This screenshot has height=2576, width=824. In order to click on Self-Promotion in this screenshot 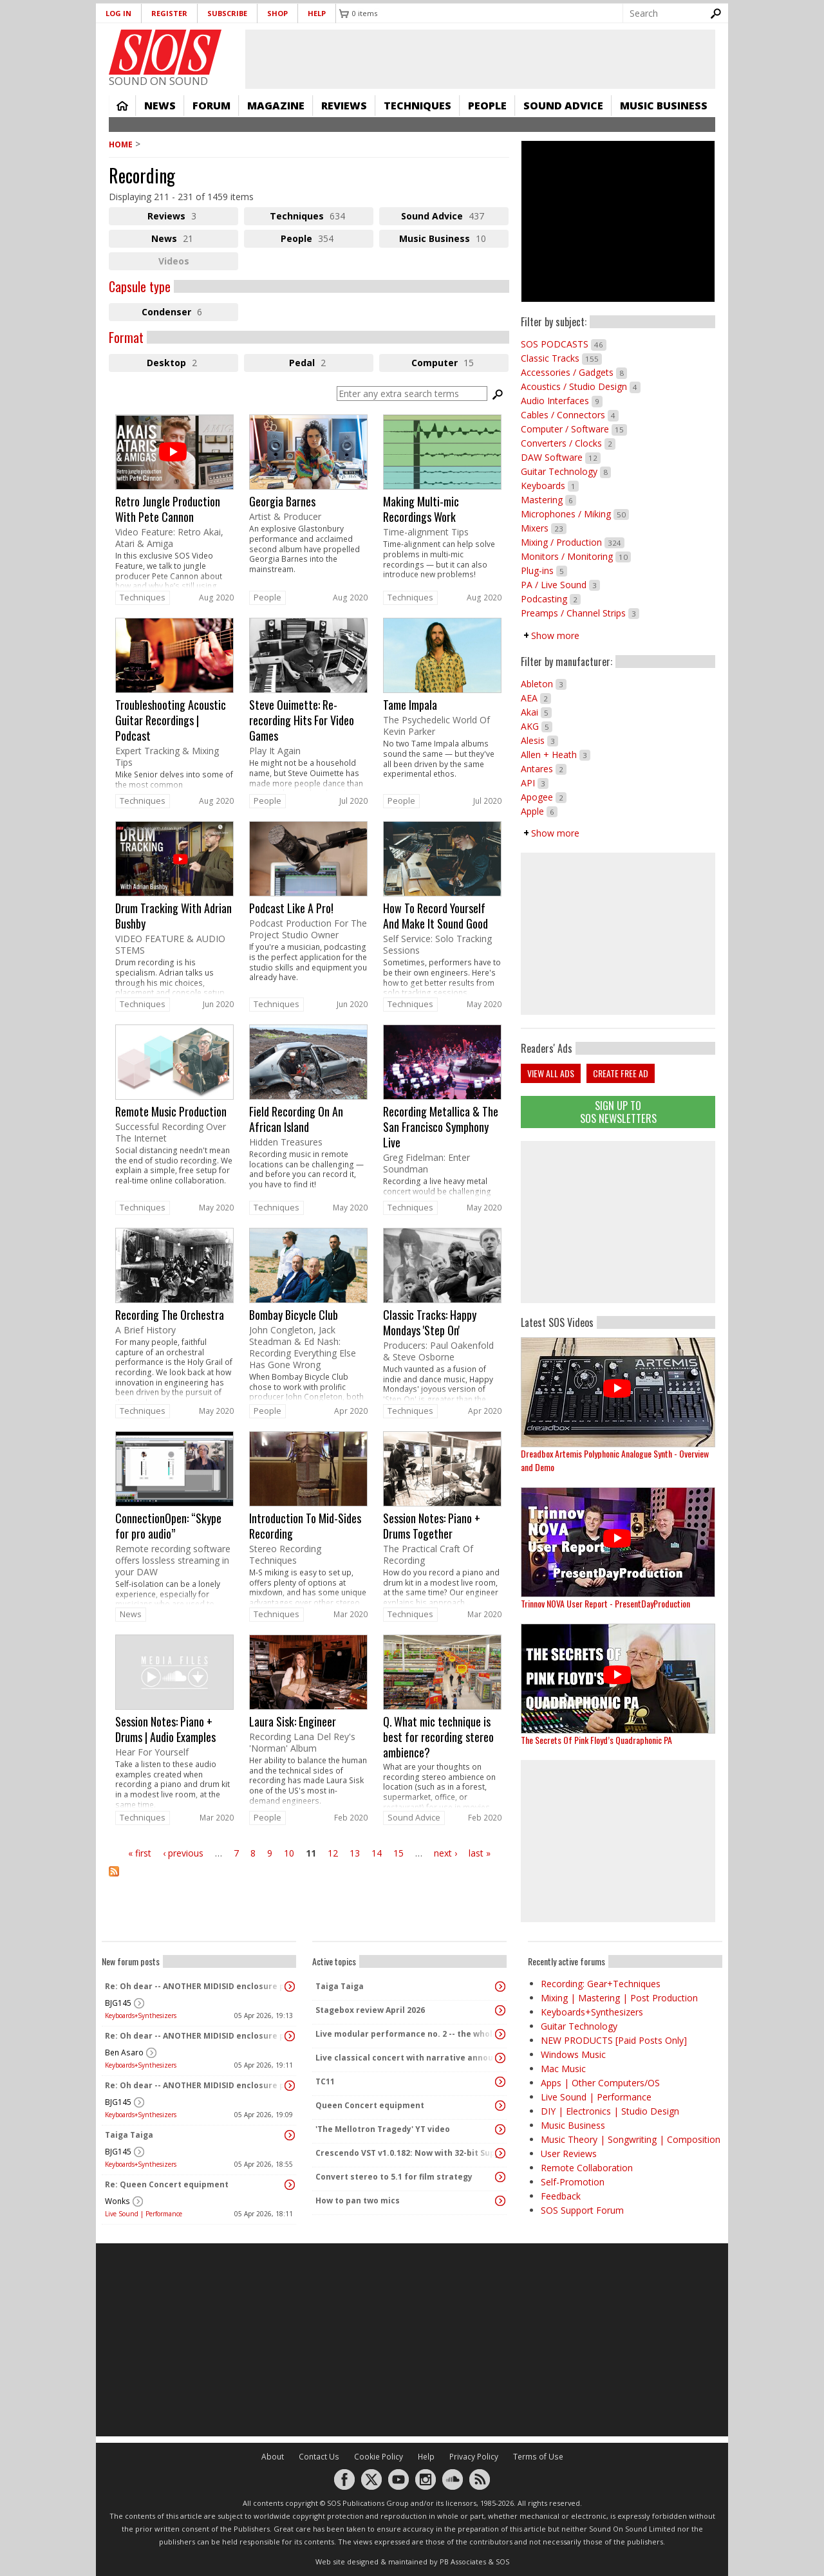, I will do `click(572, 2182)`.